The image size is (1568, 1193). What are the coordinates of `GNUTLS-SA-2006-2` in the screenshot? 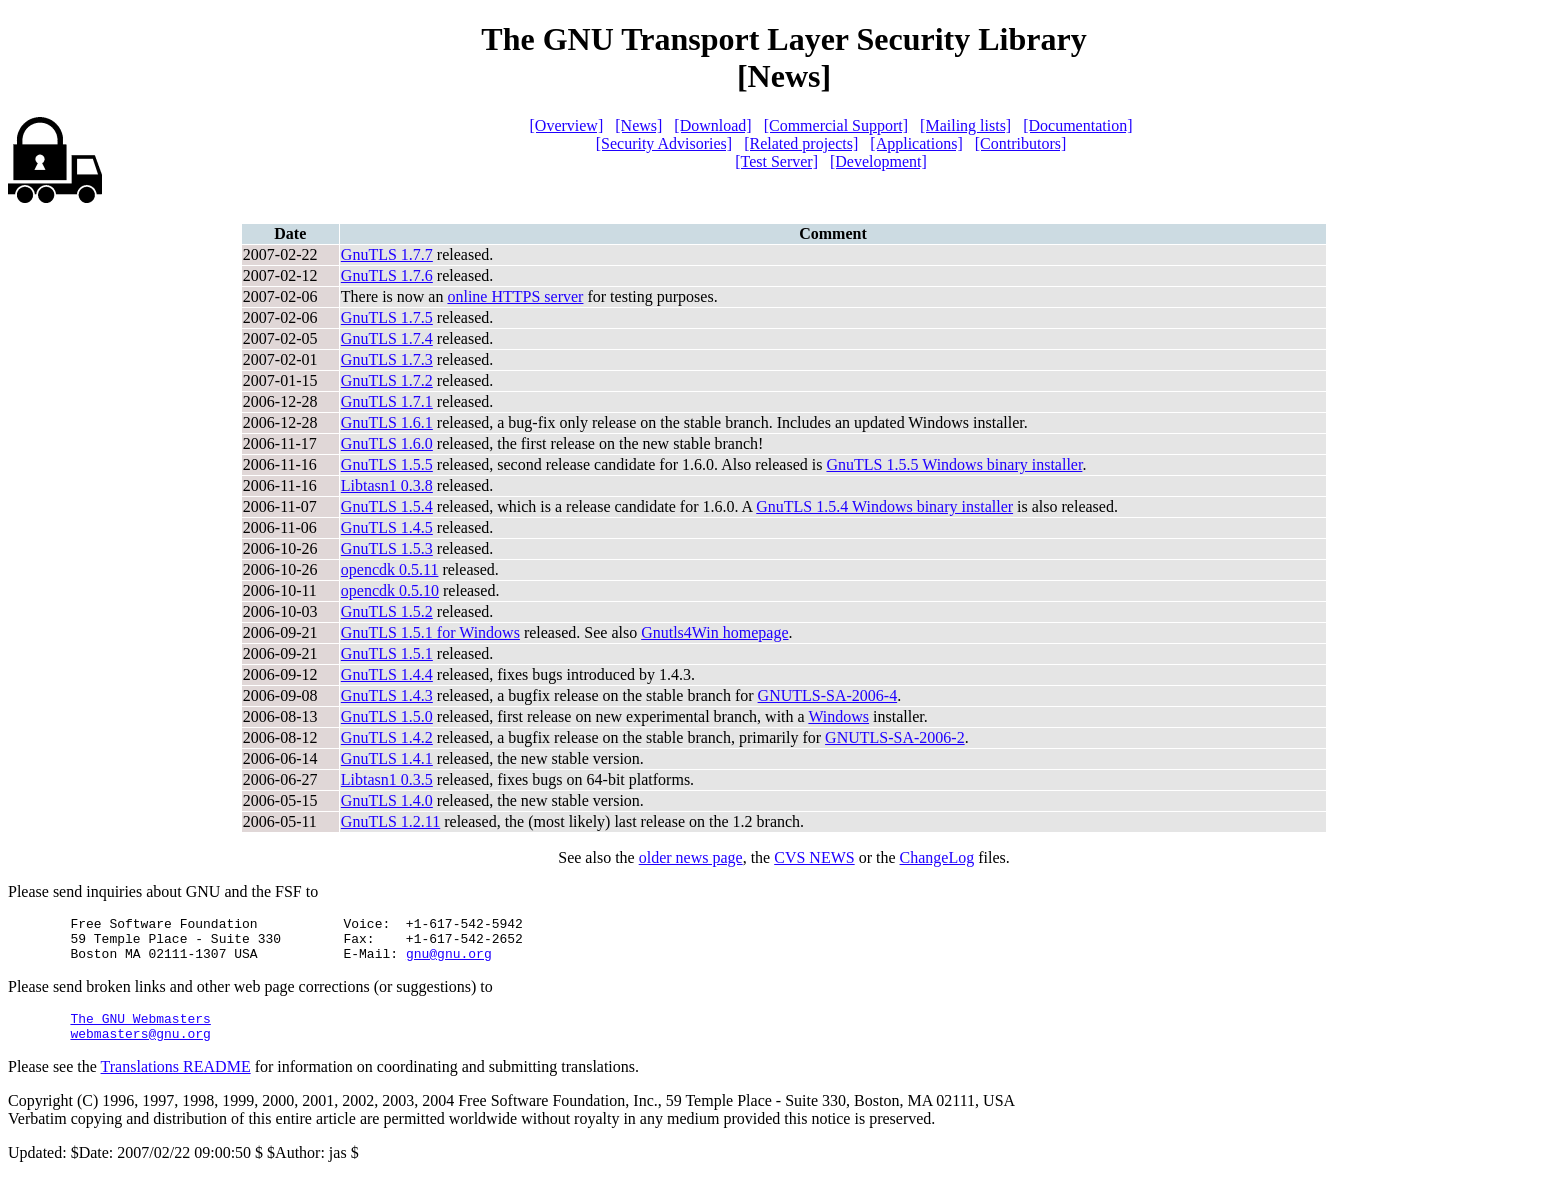 It's located at (895, 737).